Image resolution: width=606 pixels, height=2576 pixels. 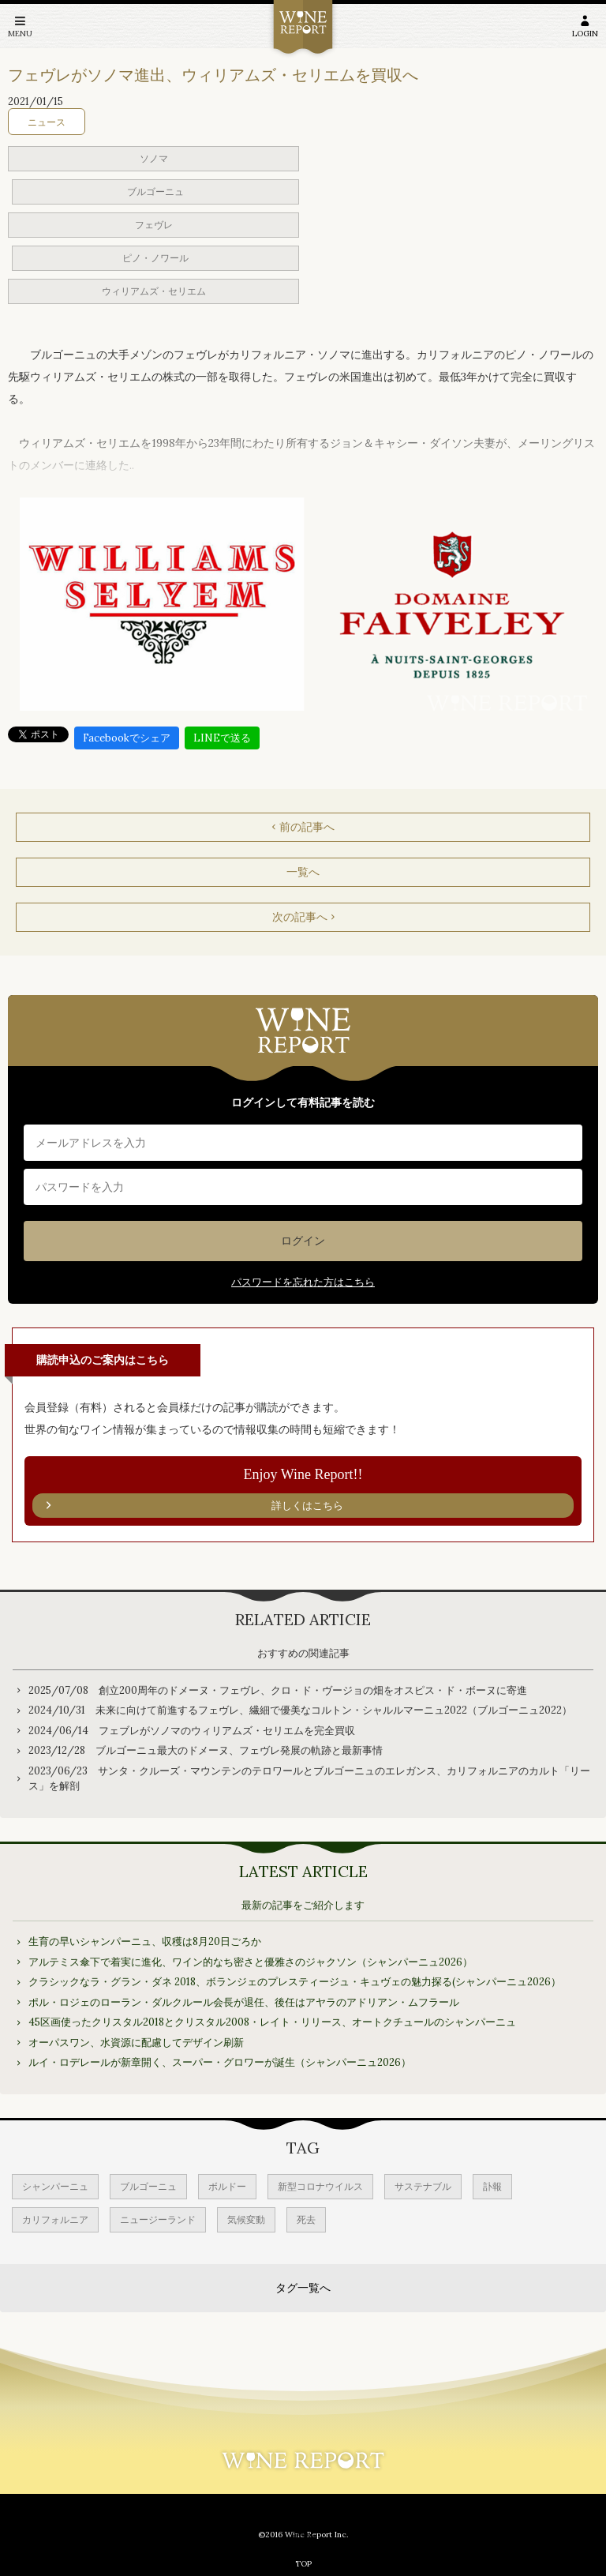 What do you see at coordinates (205, 1750) in the screenshot?
I see `2023/12/28 ブルゴーニュ最大のドメーヌ、フェヴレ発展の軌跡と最新事情` at bounding box center [205, 1750].